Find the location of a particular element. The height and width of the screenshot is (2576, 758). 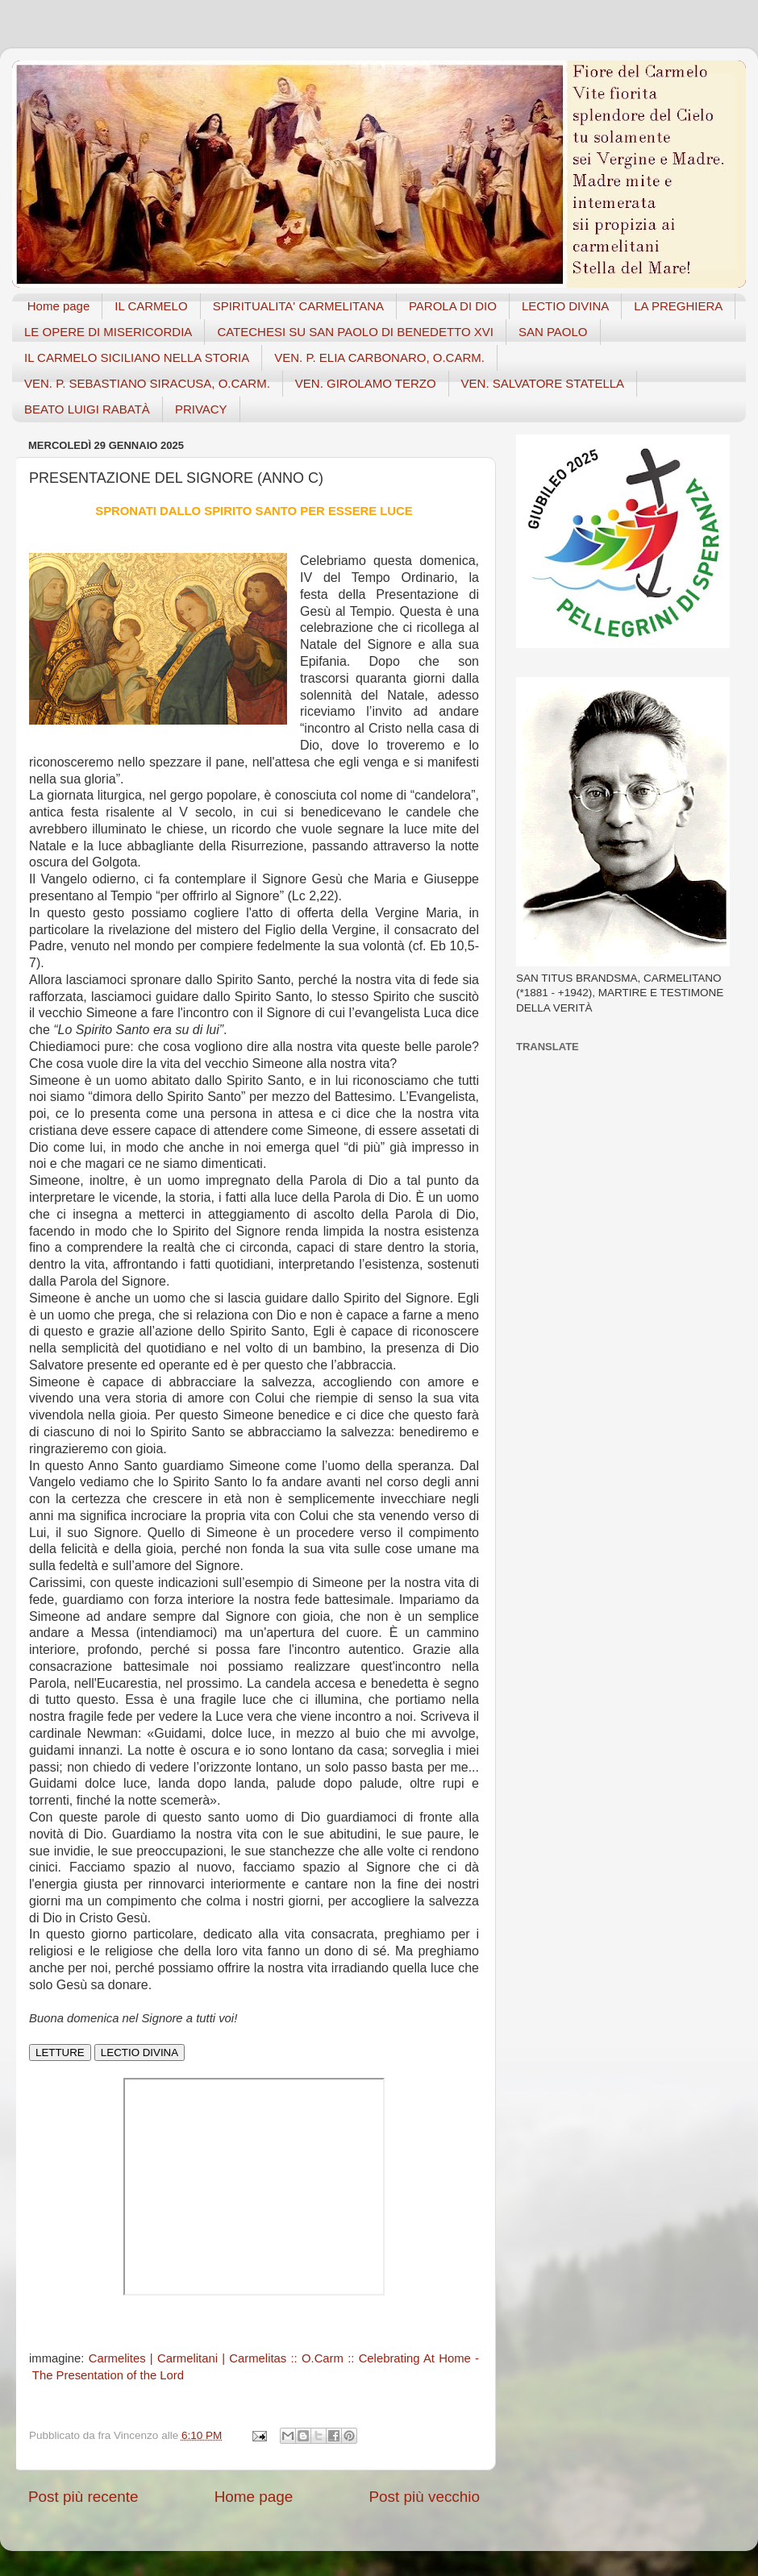

IL CARMELO is located at coordinates (151, 306).